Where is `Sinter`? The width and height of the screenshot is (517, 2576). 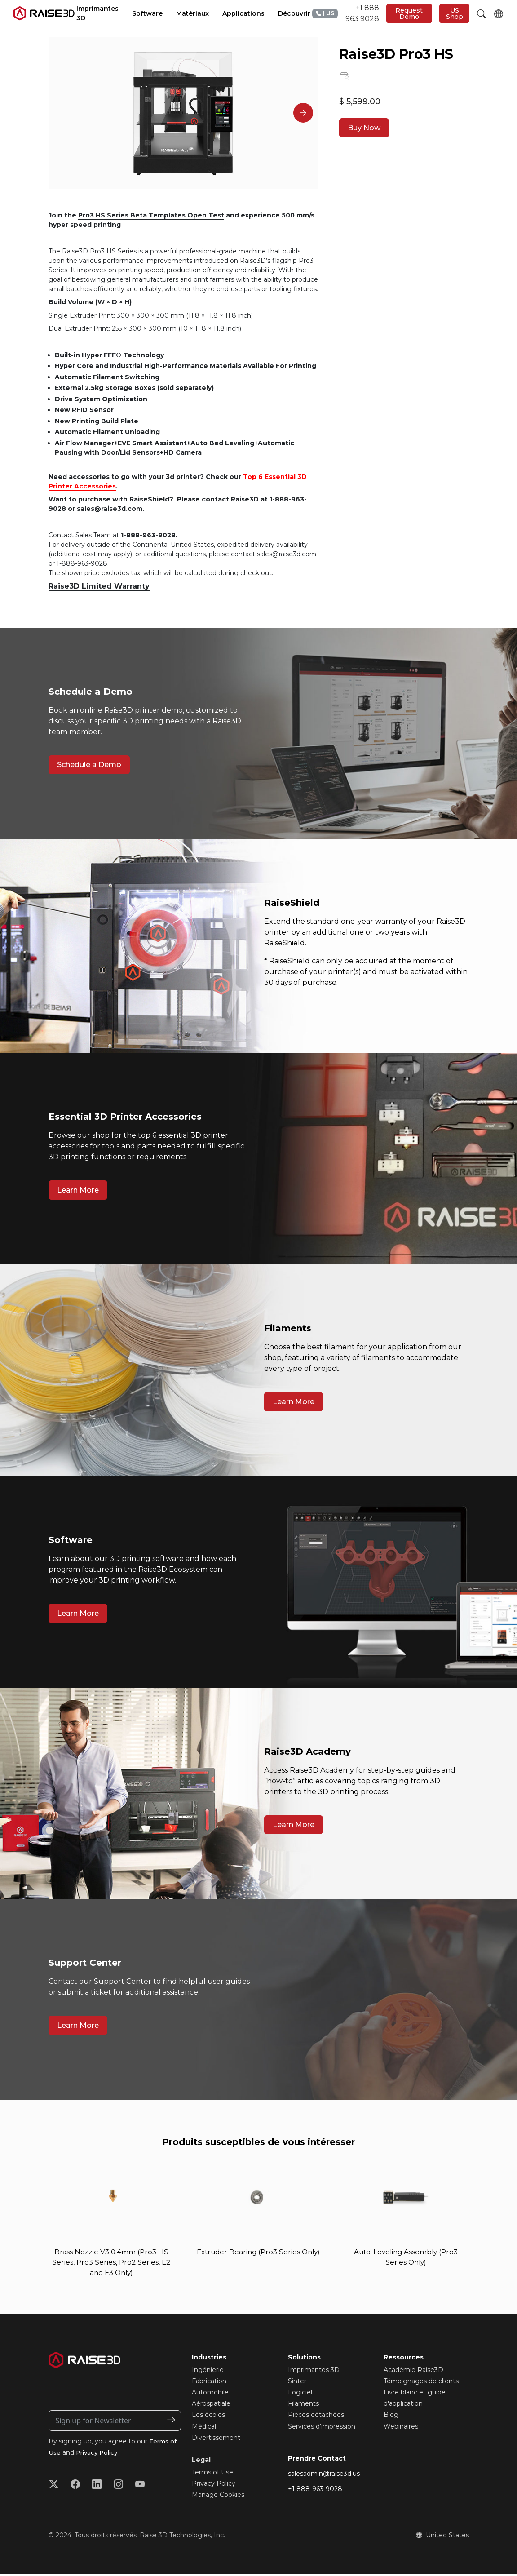
Sinter is located at coordinates (297, 2383).